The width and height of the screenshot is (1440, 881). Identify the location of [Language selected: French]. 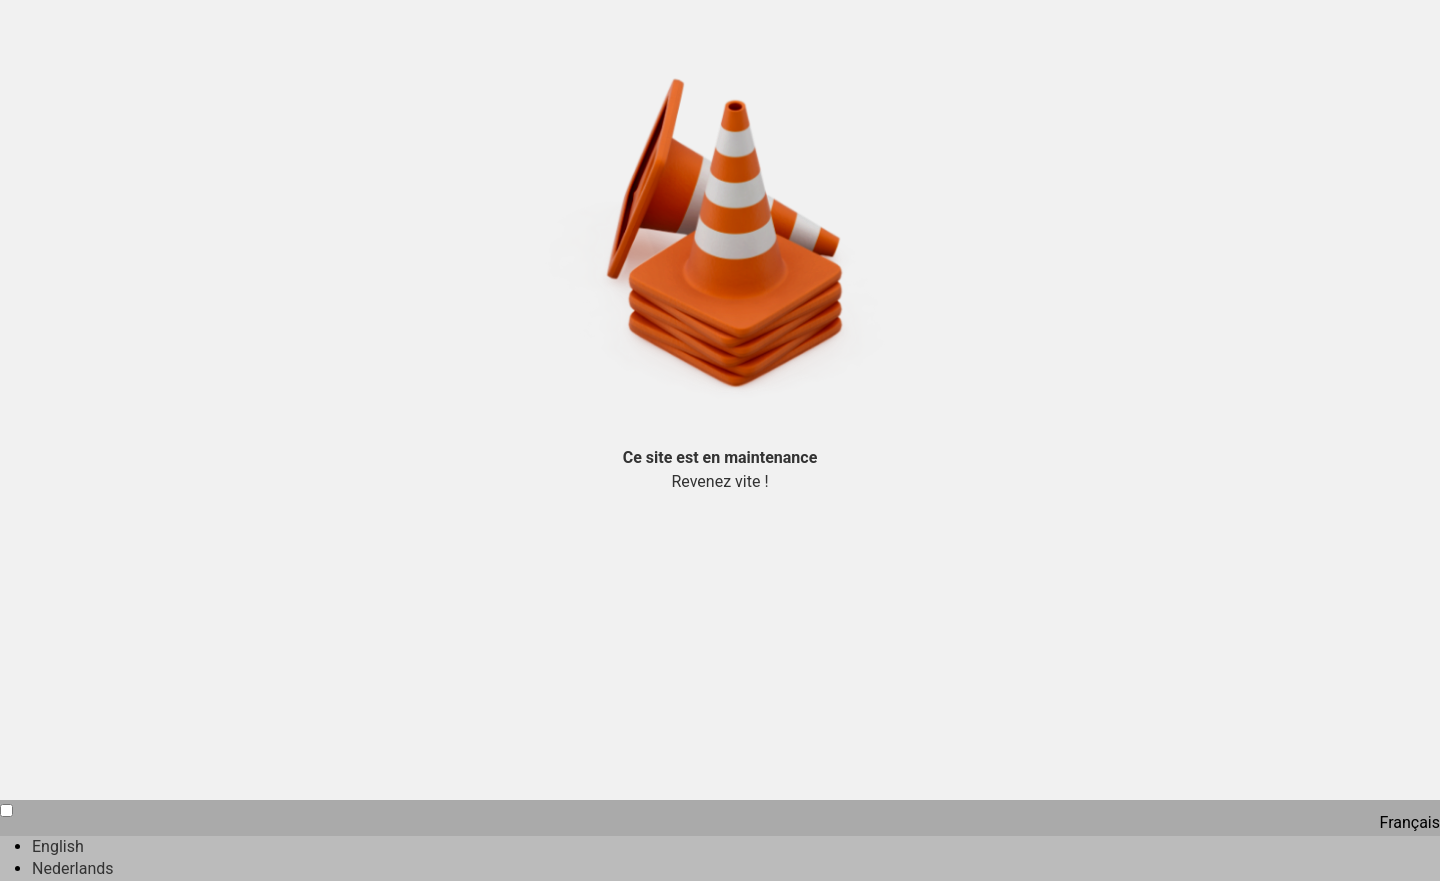
(720, 840).